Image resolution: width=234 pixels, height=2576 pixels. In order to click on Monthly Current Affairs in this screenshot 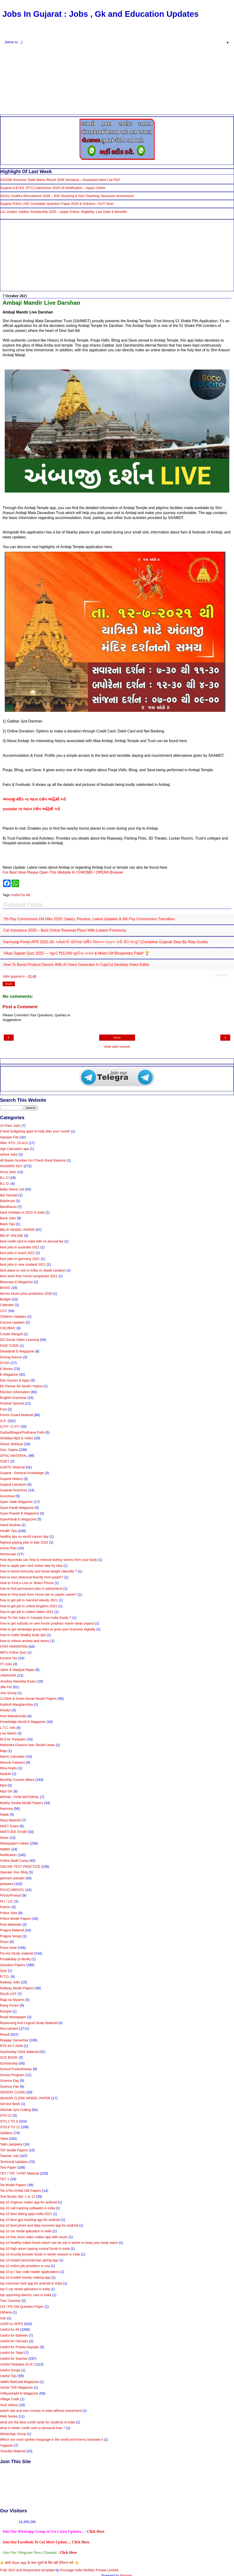, I will do `click(17, 1780)`.